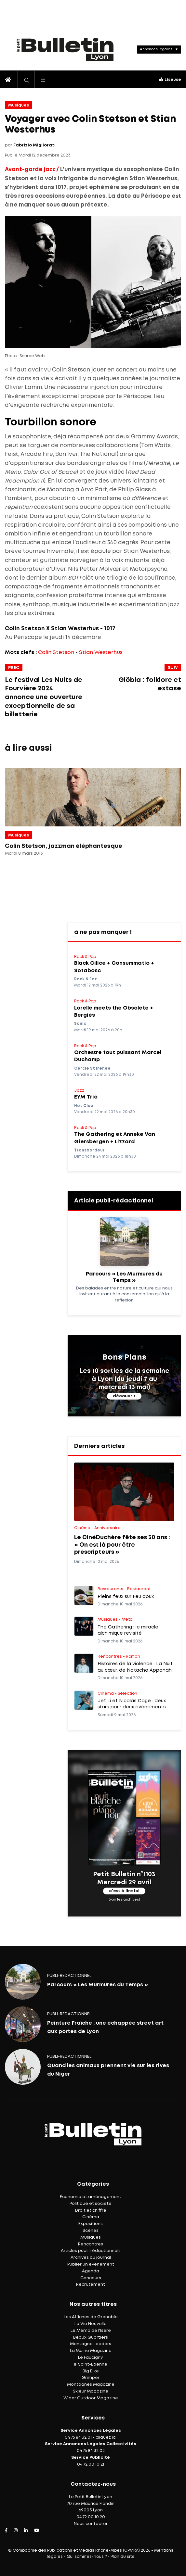 The height and width of the screenshot is (2576, 186). I want to click on IF Saint-Étienne, so click(90, 2364).